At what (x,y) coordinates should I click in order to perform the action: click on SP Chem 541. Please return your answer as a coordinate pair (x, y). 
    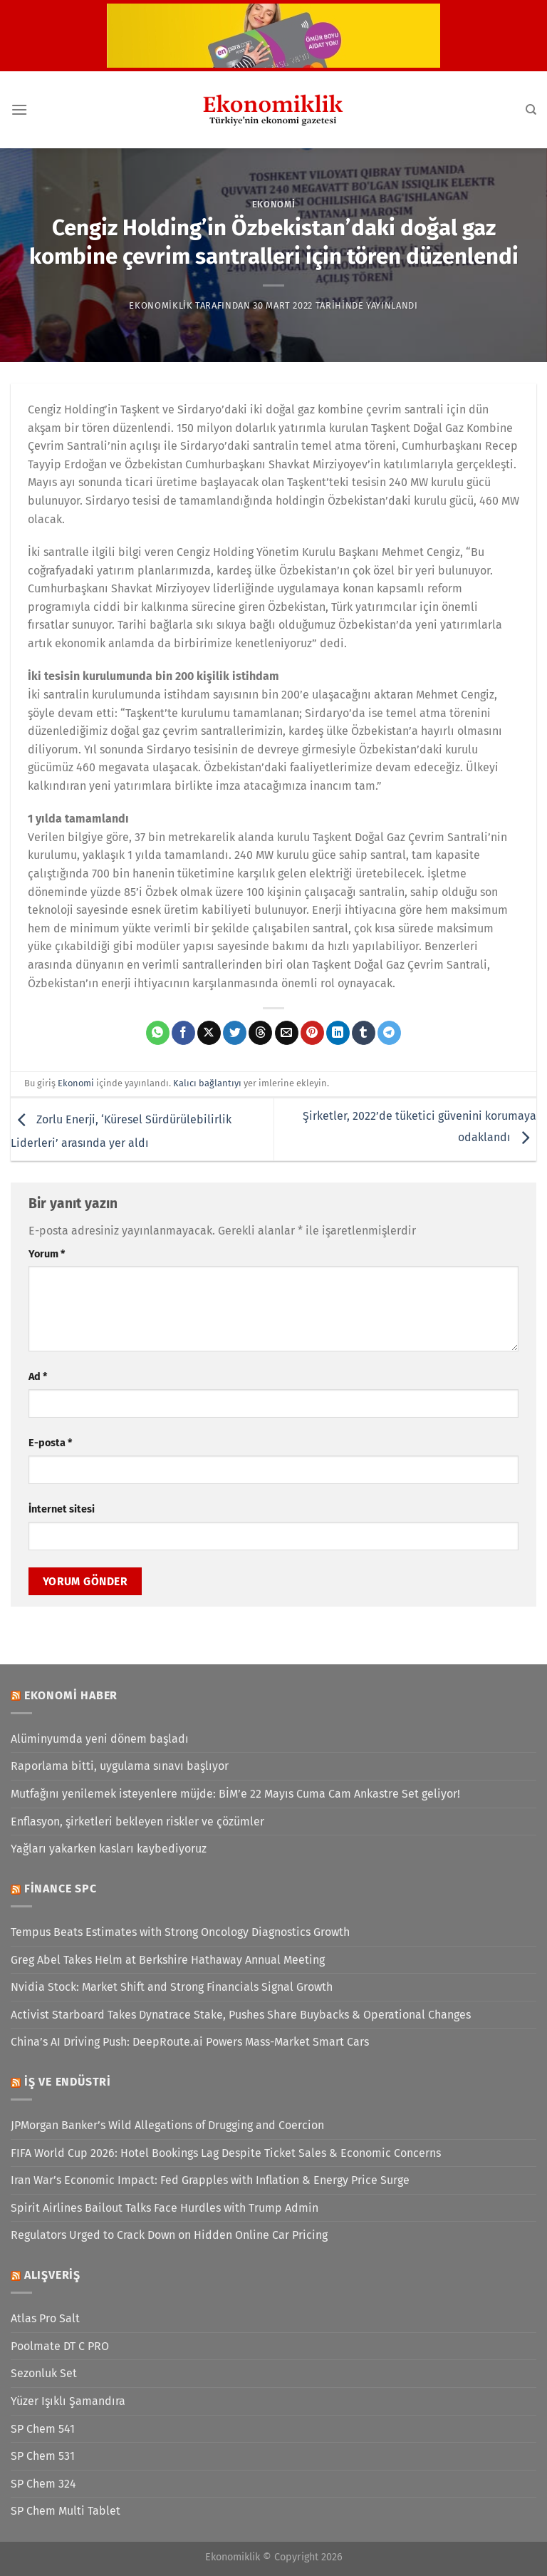
    Looking at the image, I should click on (43, 2429).